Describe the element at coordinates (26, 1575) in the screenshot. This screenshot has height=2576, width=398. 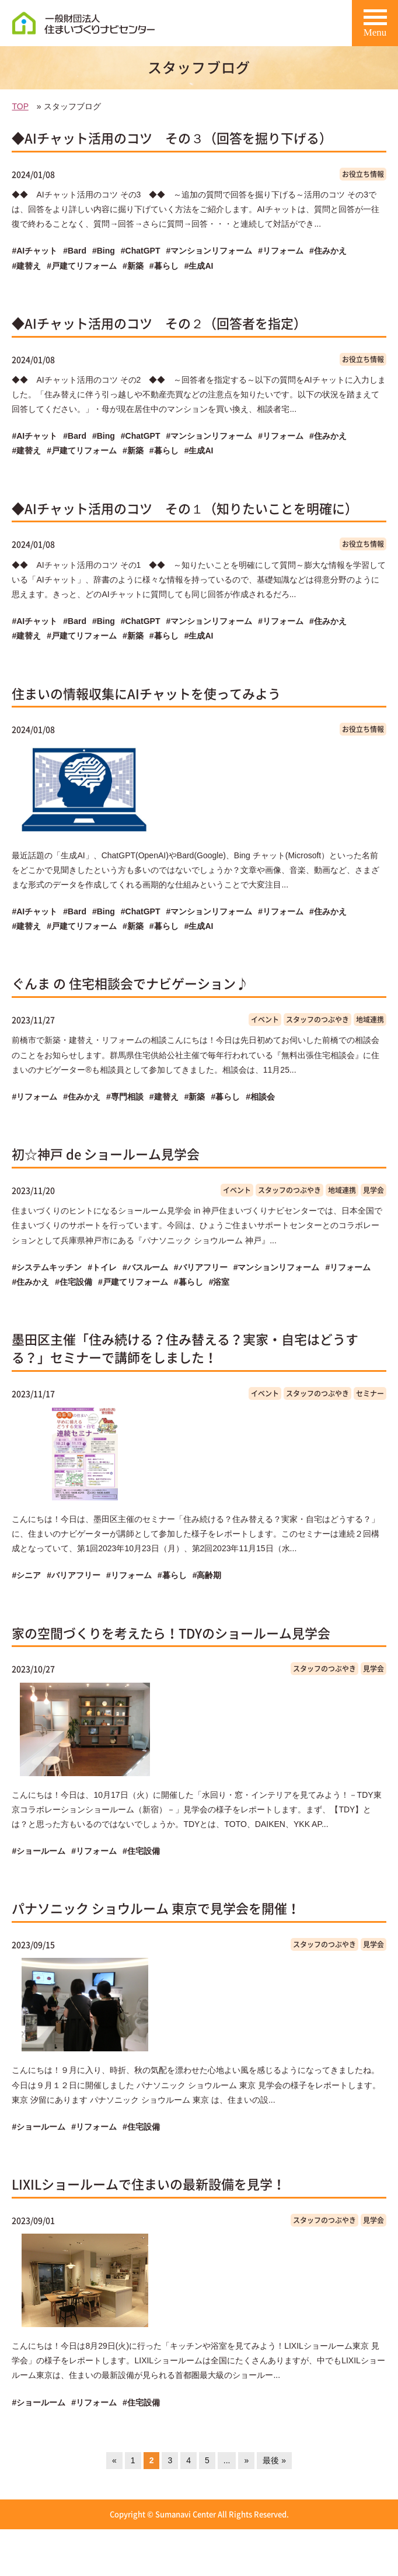
I see `#シニア` at that location.